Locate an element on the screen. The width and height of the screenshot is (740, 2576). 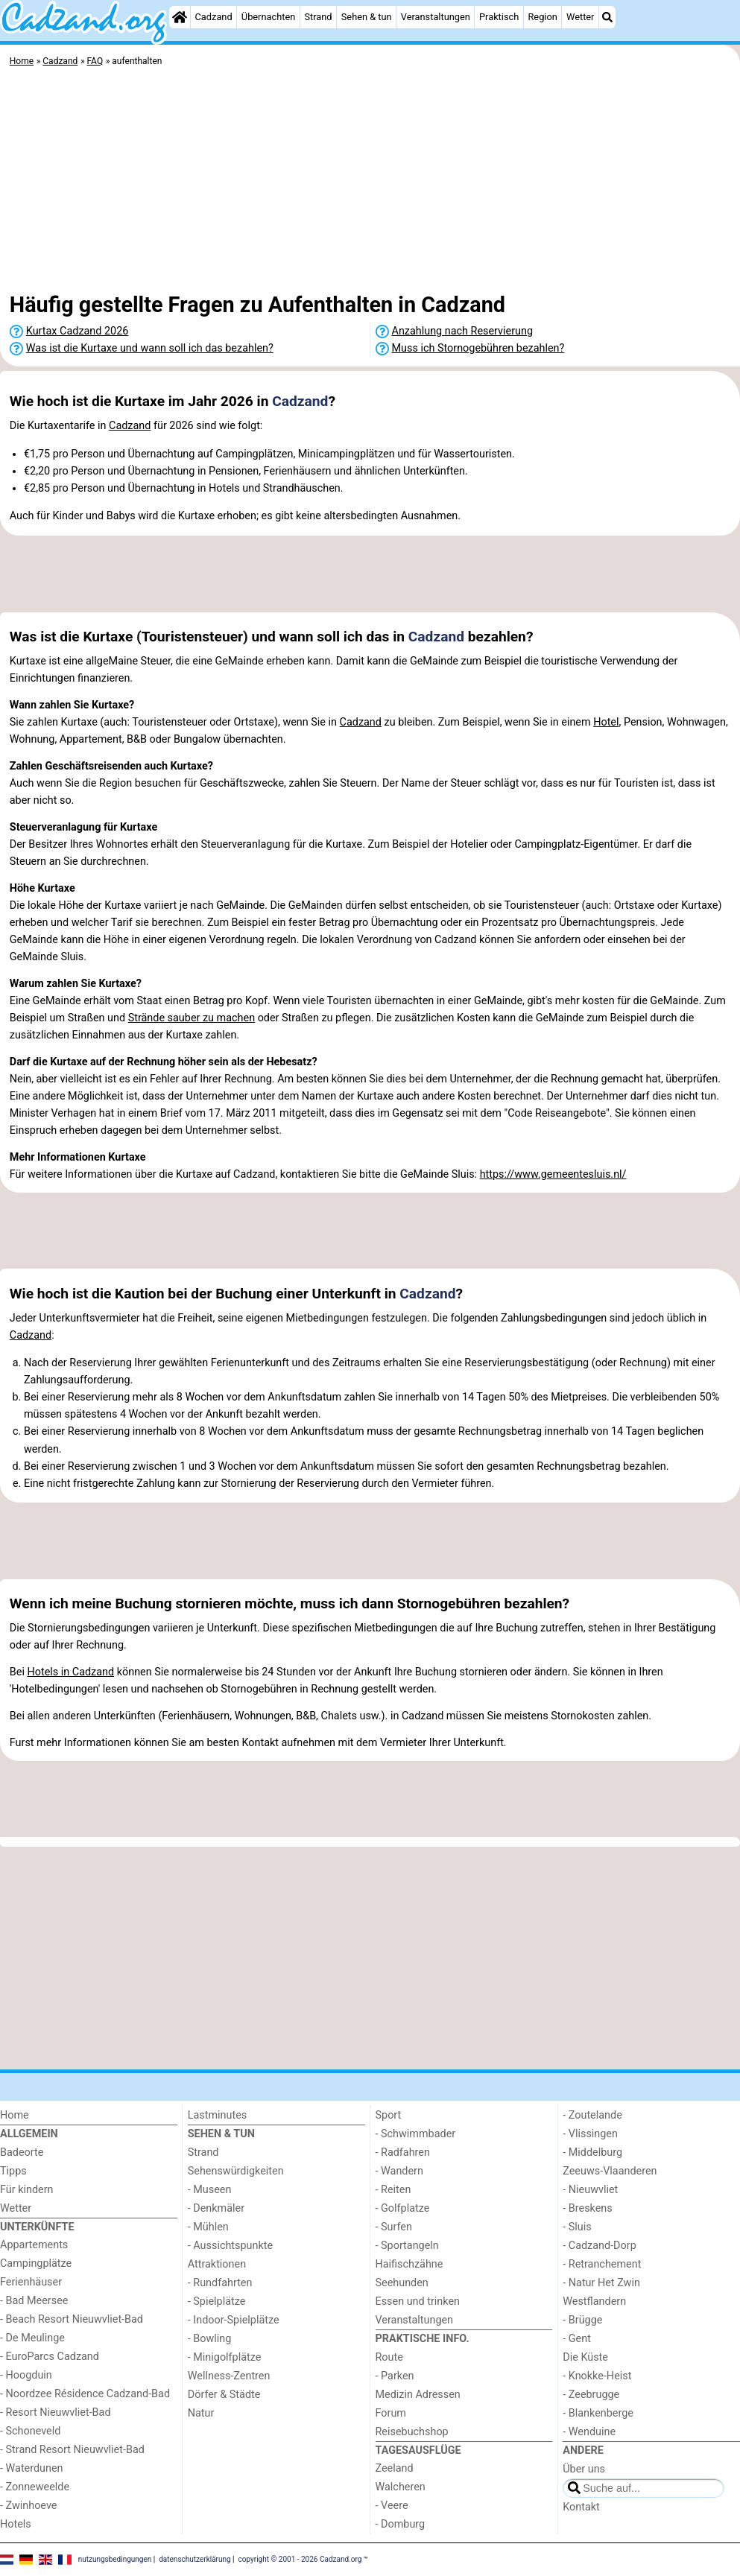
- Bowling is located at coordinates (210, 2338).